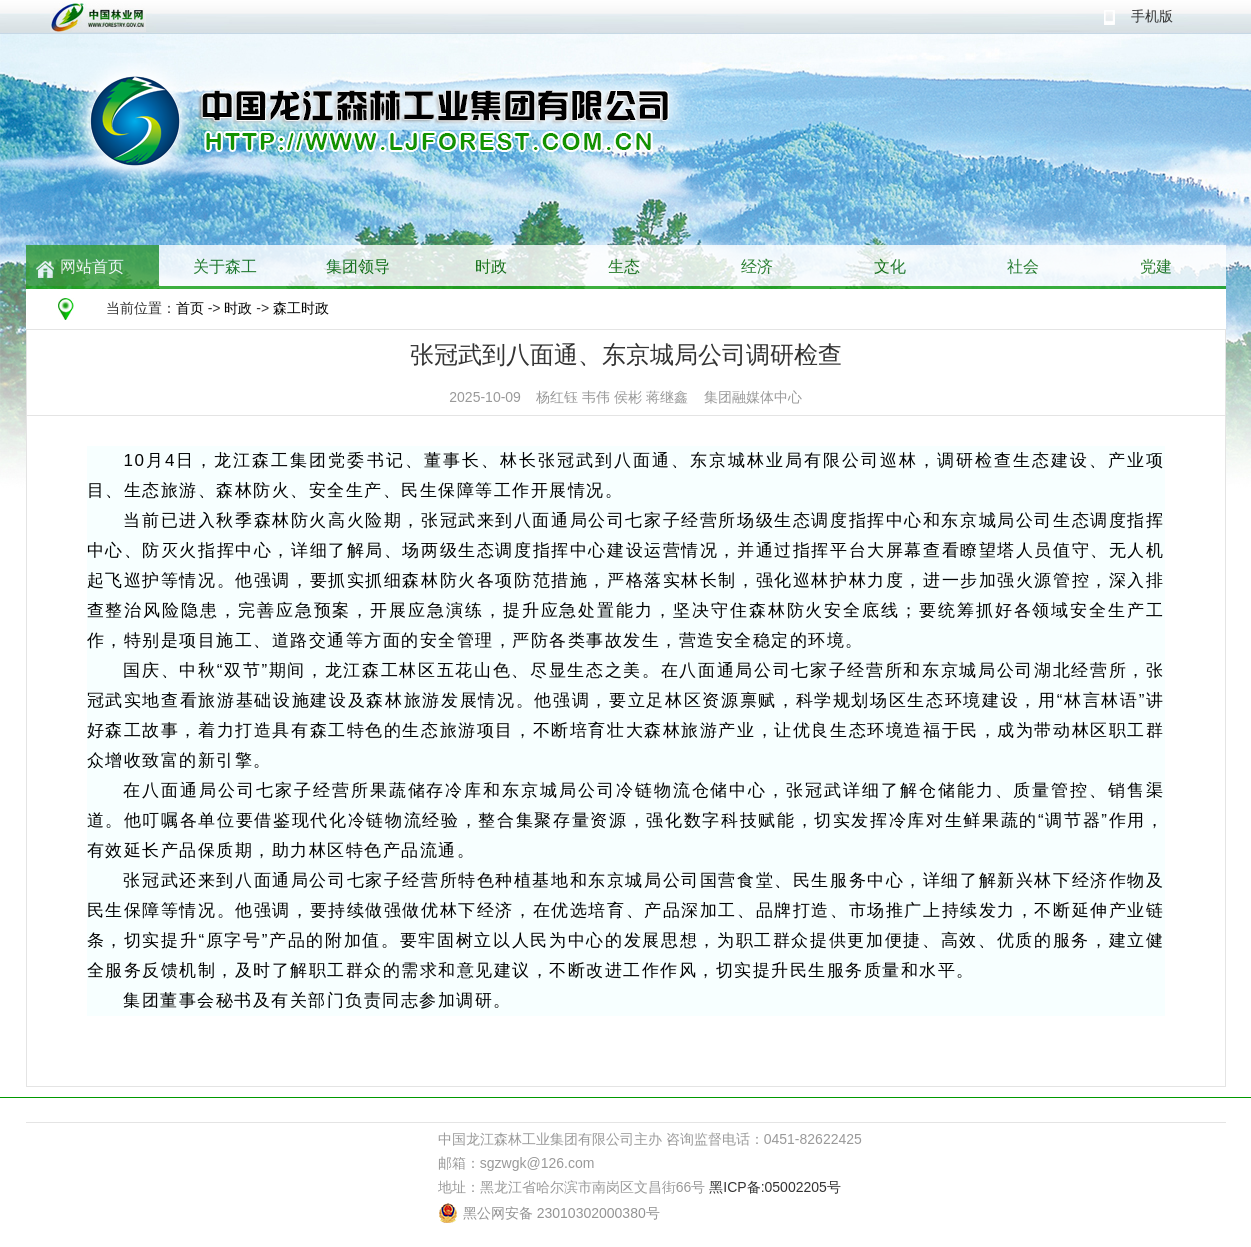 This screenshot has height=1247, width=1251. Describe the element at coordinates (624, 266) in the screenshot. I see `生态` at that location.